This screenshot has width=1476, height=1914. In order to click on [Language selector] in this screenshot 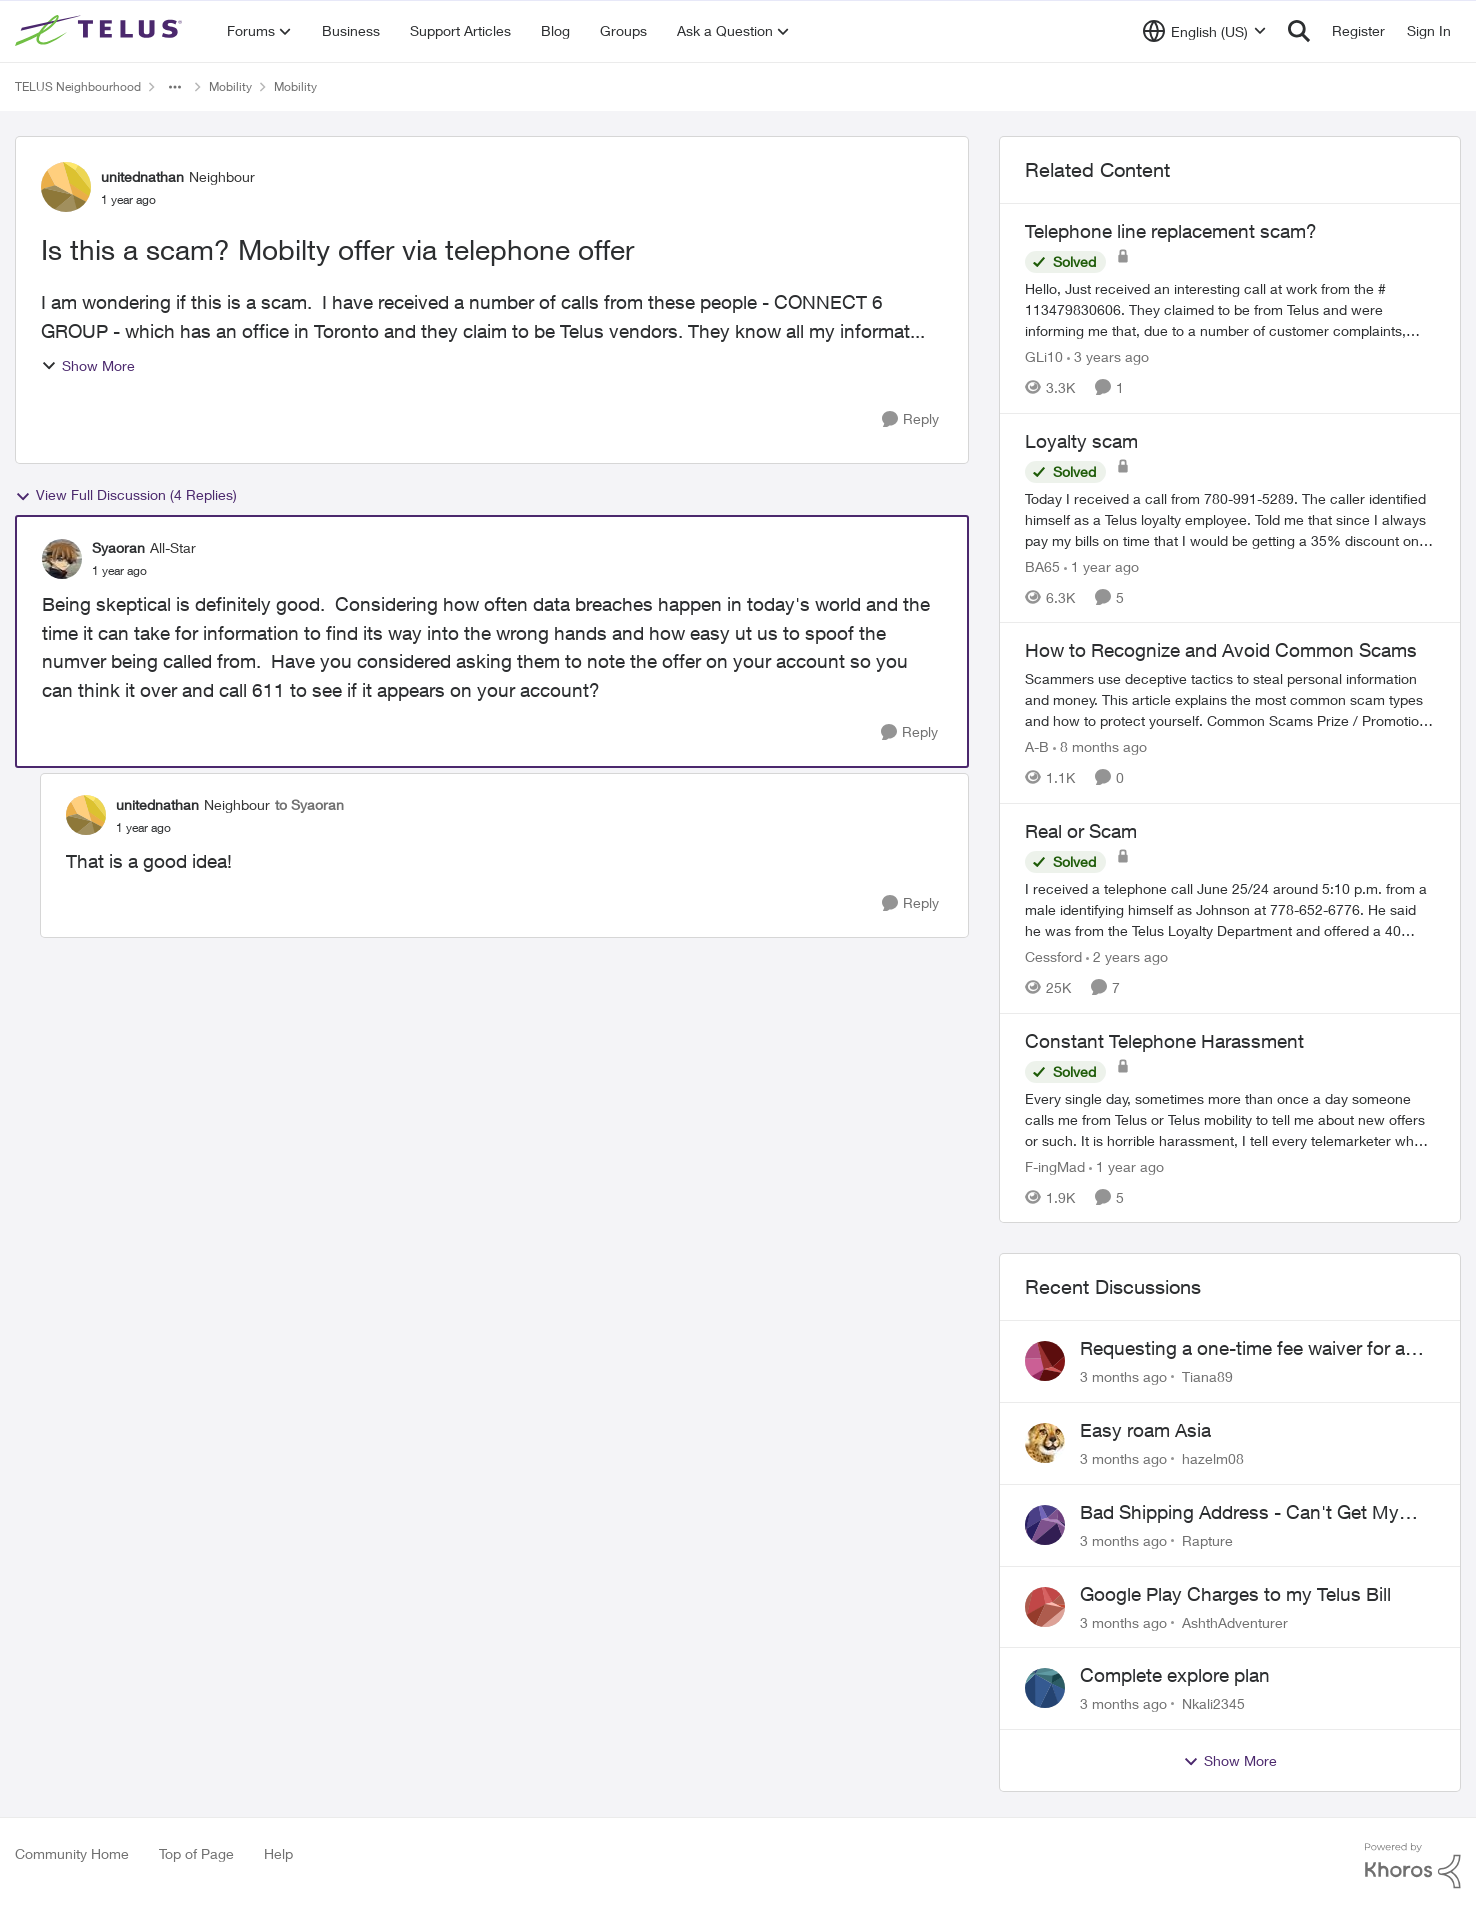, I will do `click(1204, 31)`.